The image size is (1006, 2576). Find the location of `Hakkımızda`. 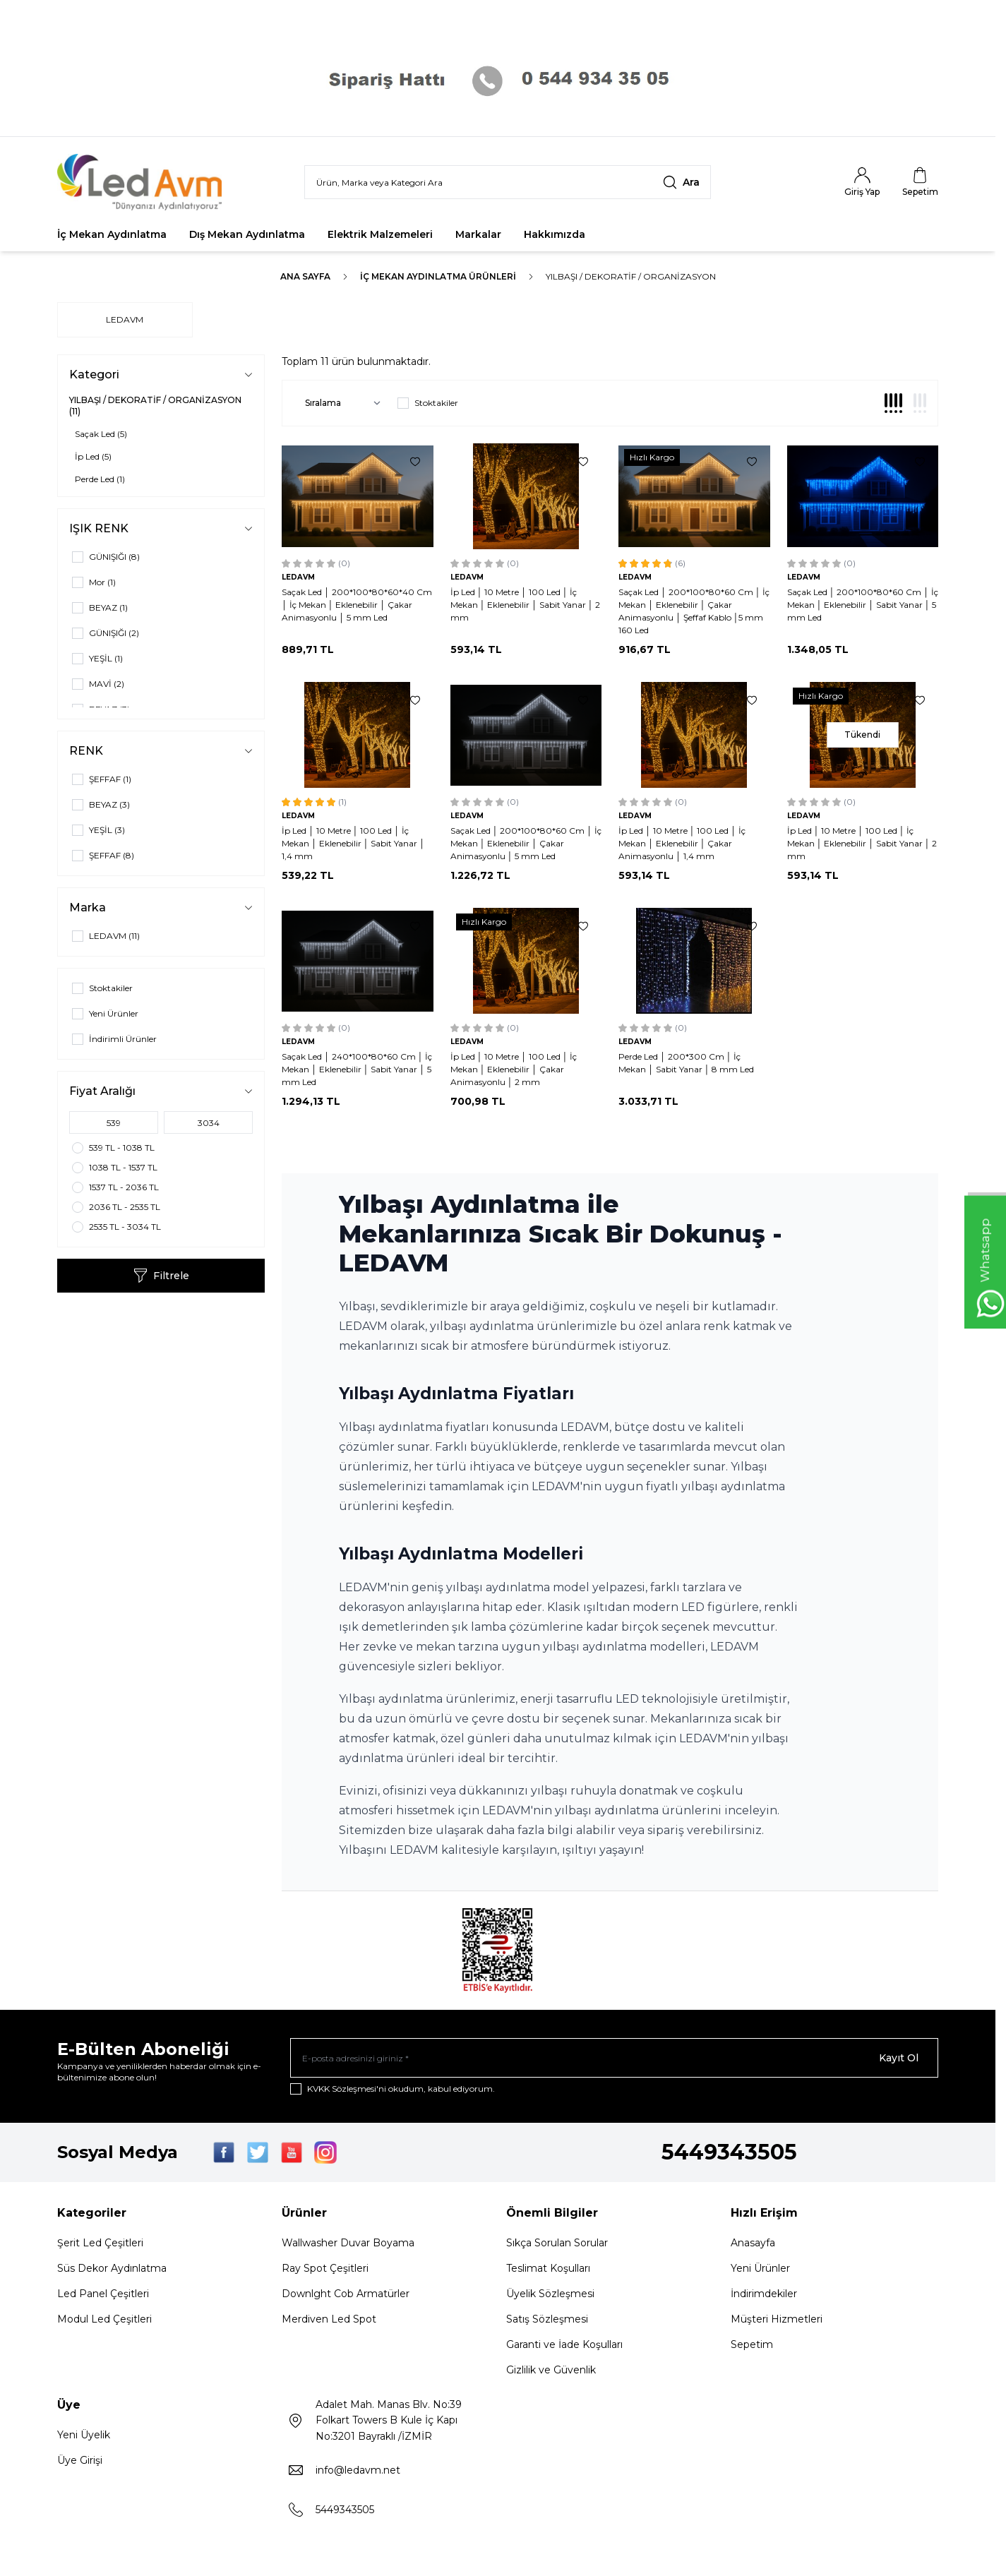

Hakkımızda is located at coordinates (554, 234).